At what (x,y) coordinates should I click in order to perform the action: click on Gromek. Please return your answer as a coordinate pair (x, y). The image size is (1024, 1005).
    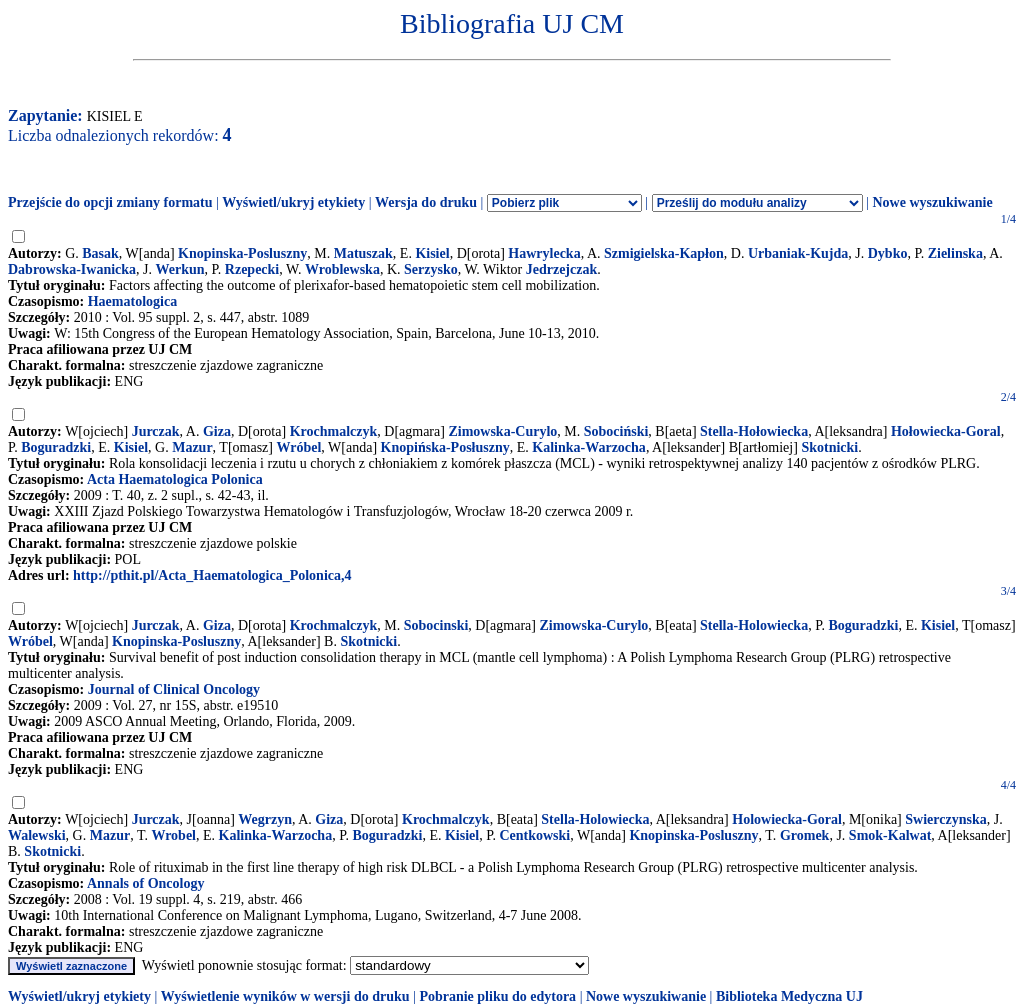
    Looking at the image, I should click on (805, 835).